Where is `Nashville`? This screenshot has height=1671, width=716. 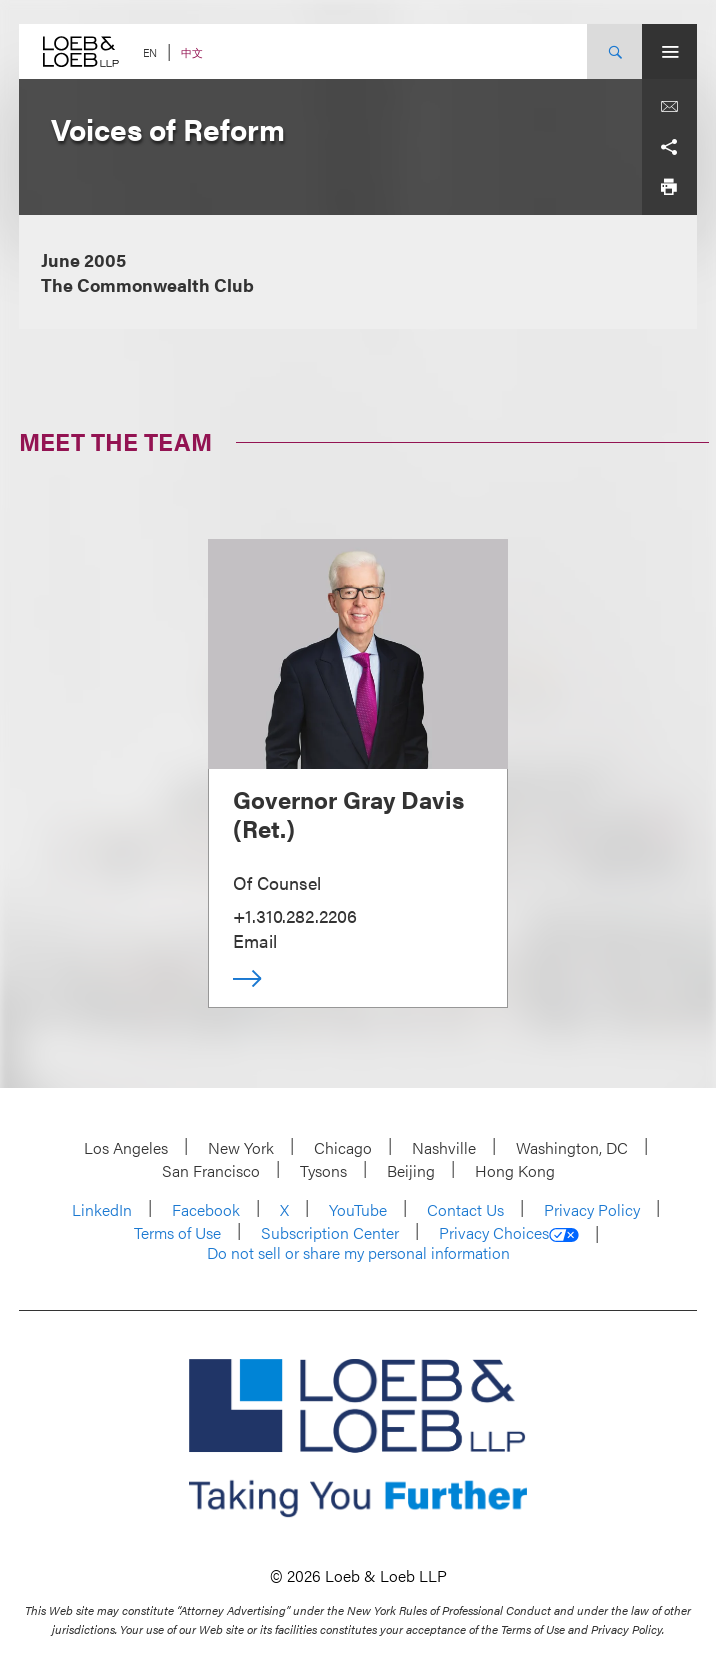
Nashville is located at coordinates (444, 1147).